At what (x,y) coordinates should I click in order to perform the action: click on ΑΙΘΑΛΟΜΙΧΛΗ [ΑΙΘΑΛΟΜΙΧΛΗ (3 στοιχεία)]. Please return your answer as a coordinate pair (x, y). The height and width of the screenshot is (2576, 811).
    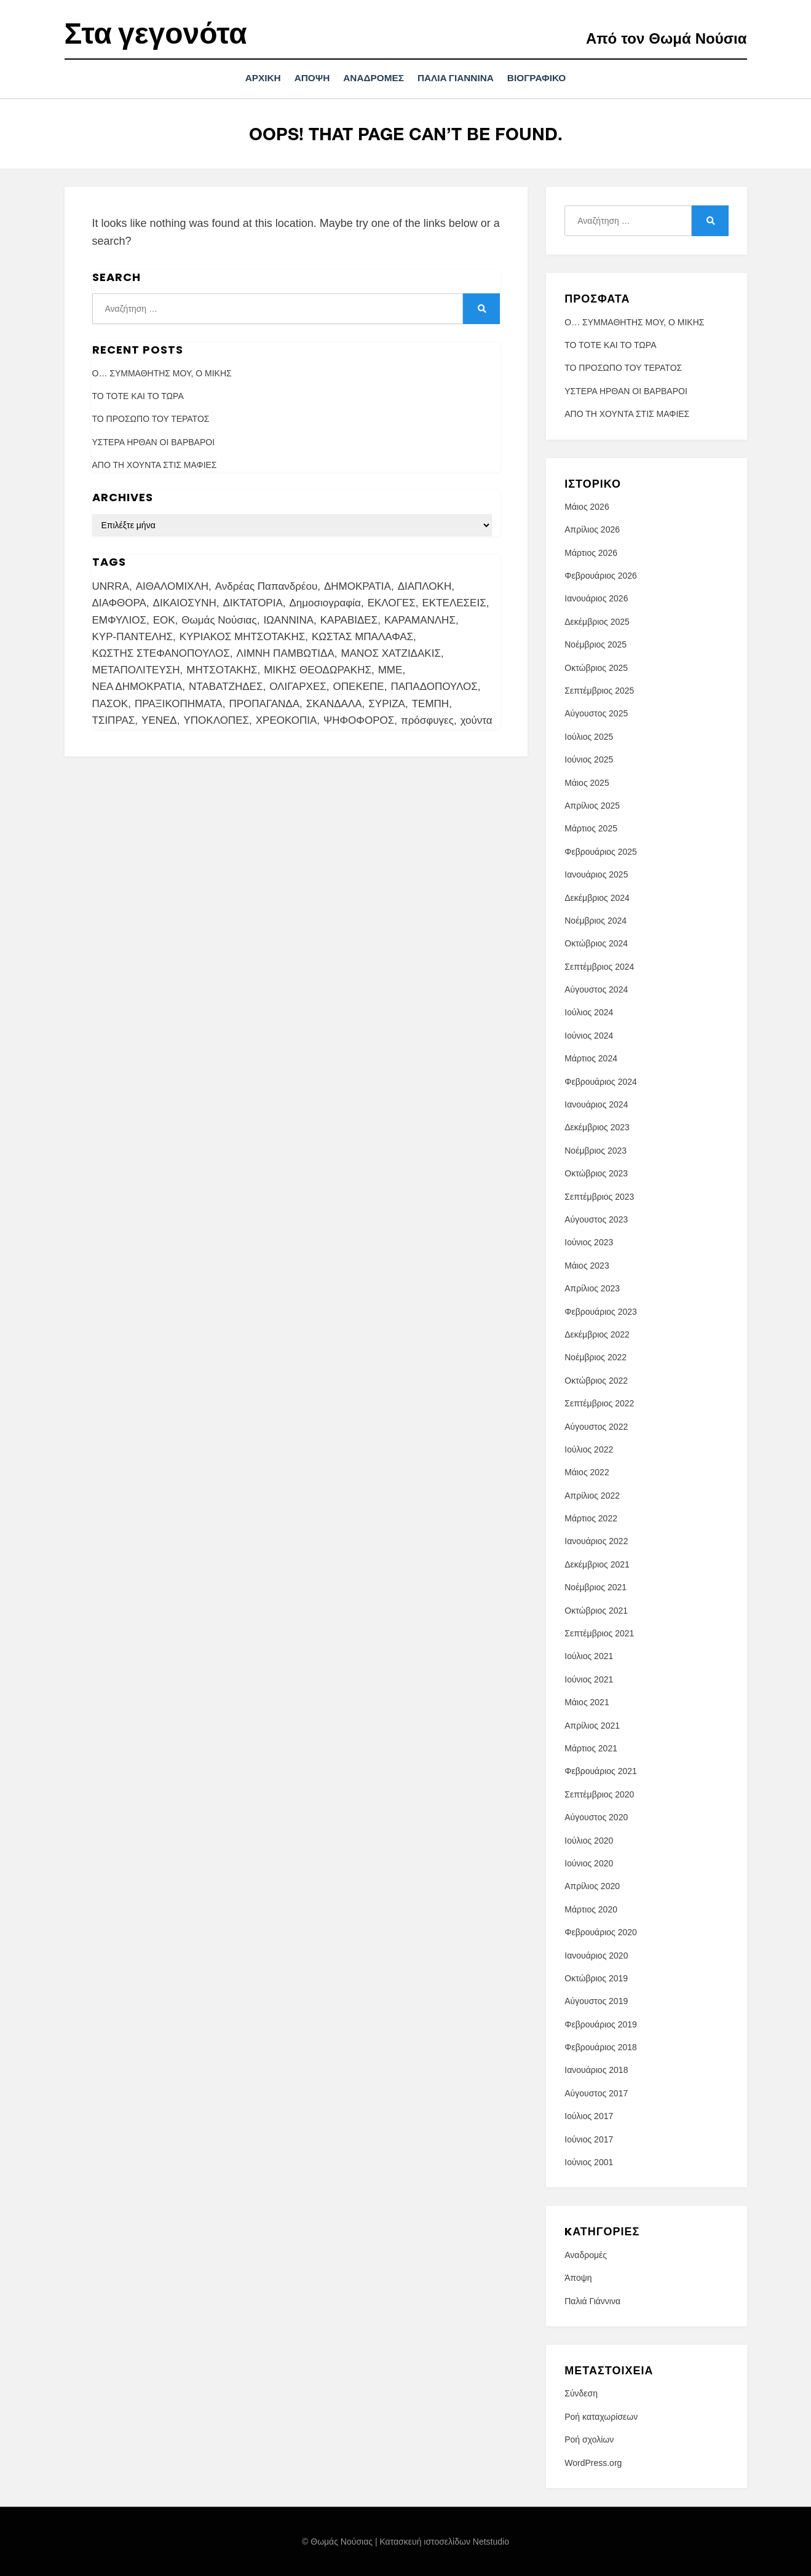
    Looking at the image, I should click on (172, 586).